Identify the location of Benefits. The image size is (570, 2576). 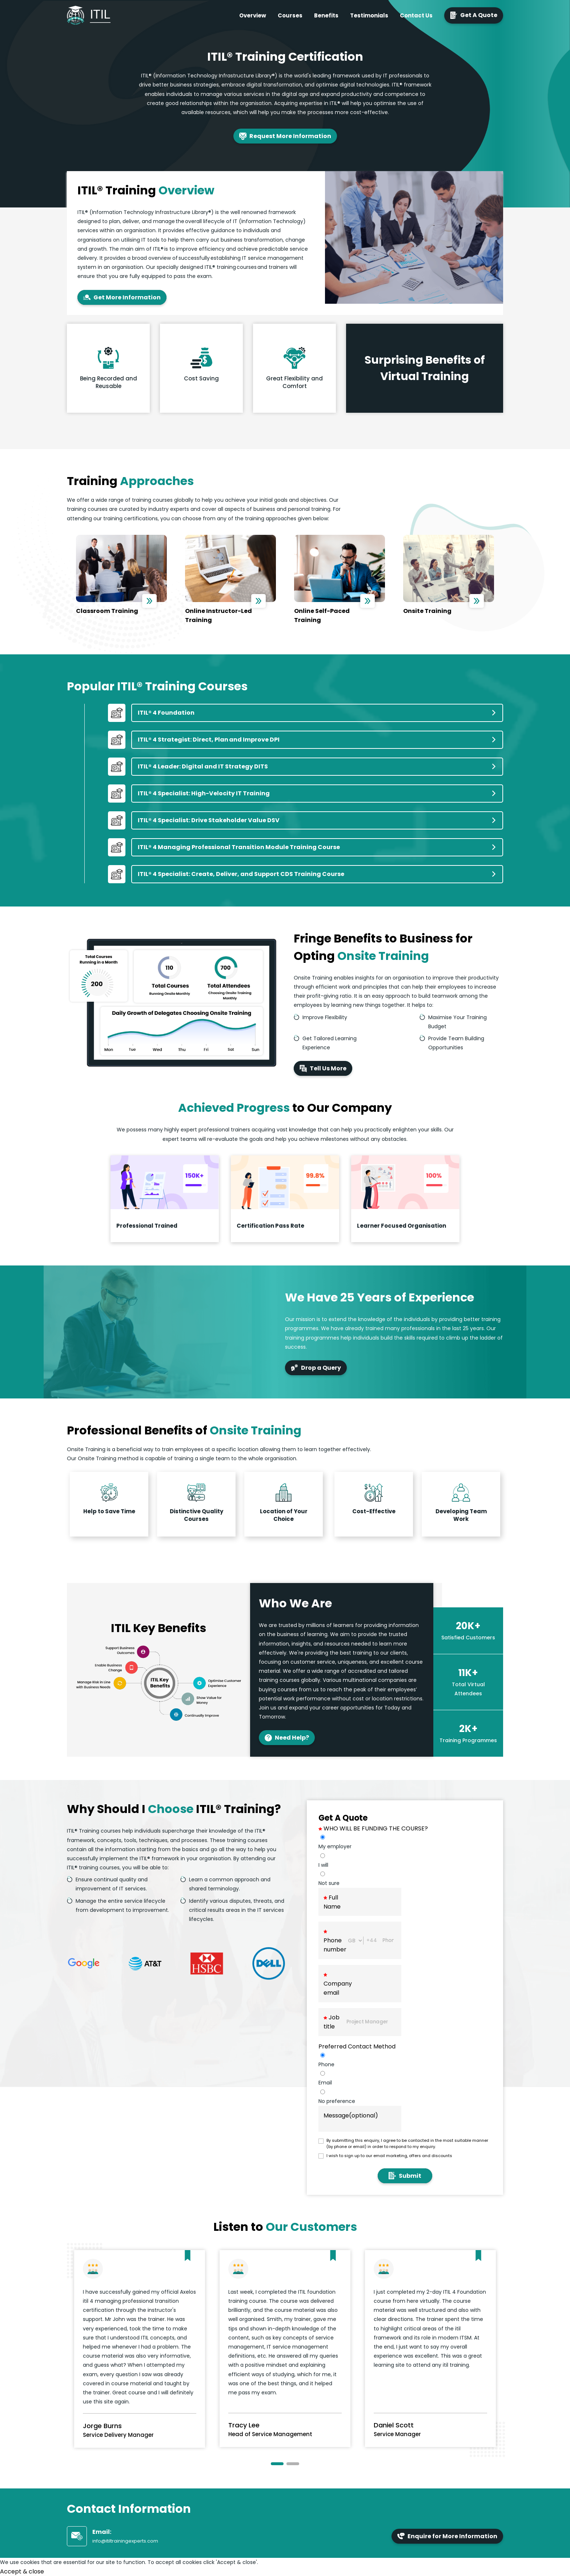
(326, 15).